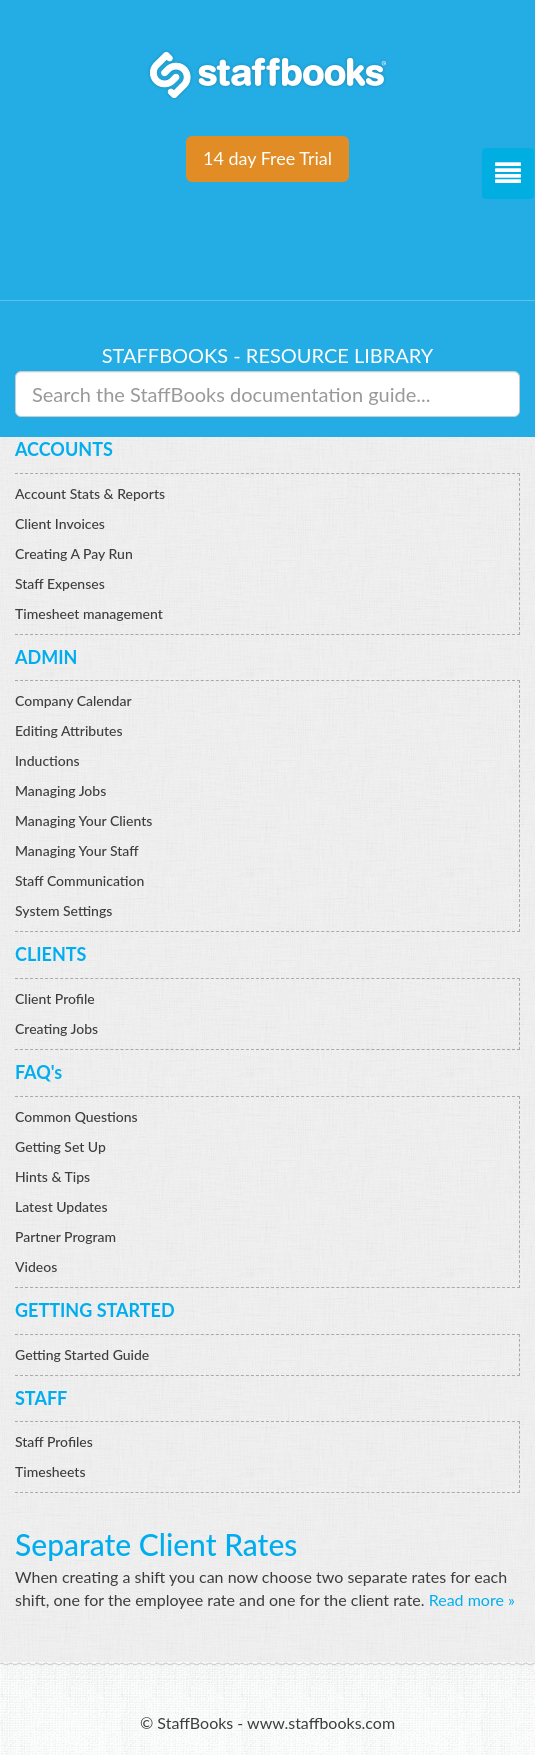 This screenshot has height=1755, width=535. What do you see at coordinates (90, 493) in the screenshot?
I see `Account Stats & Reports` at bounding box center [90, 493].